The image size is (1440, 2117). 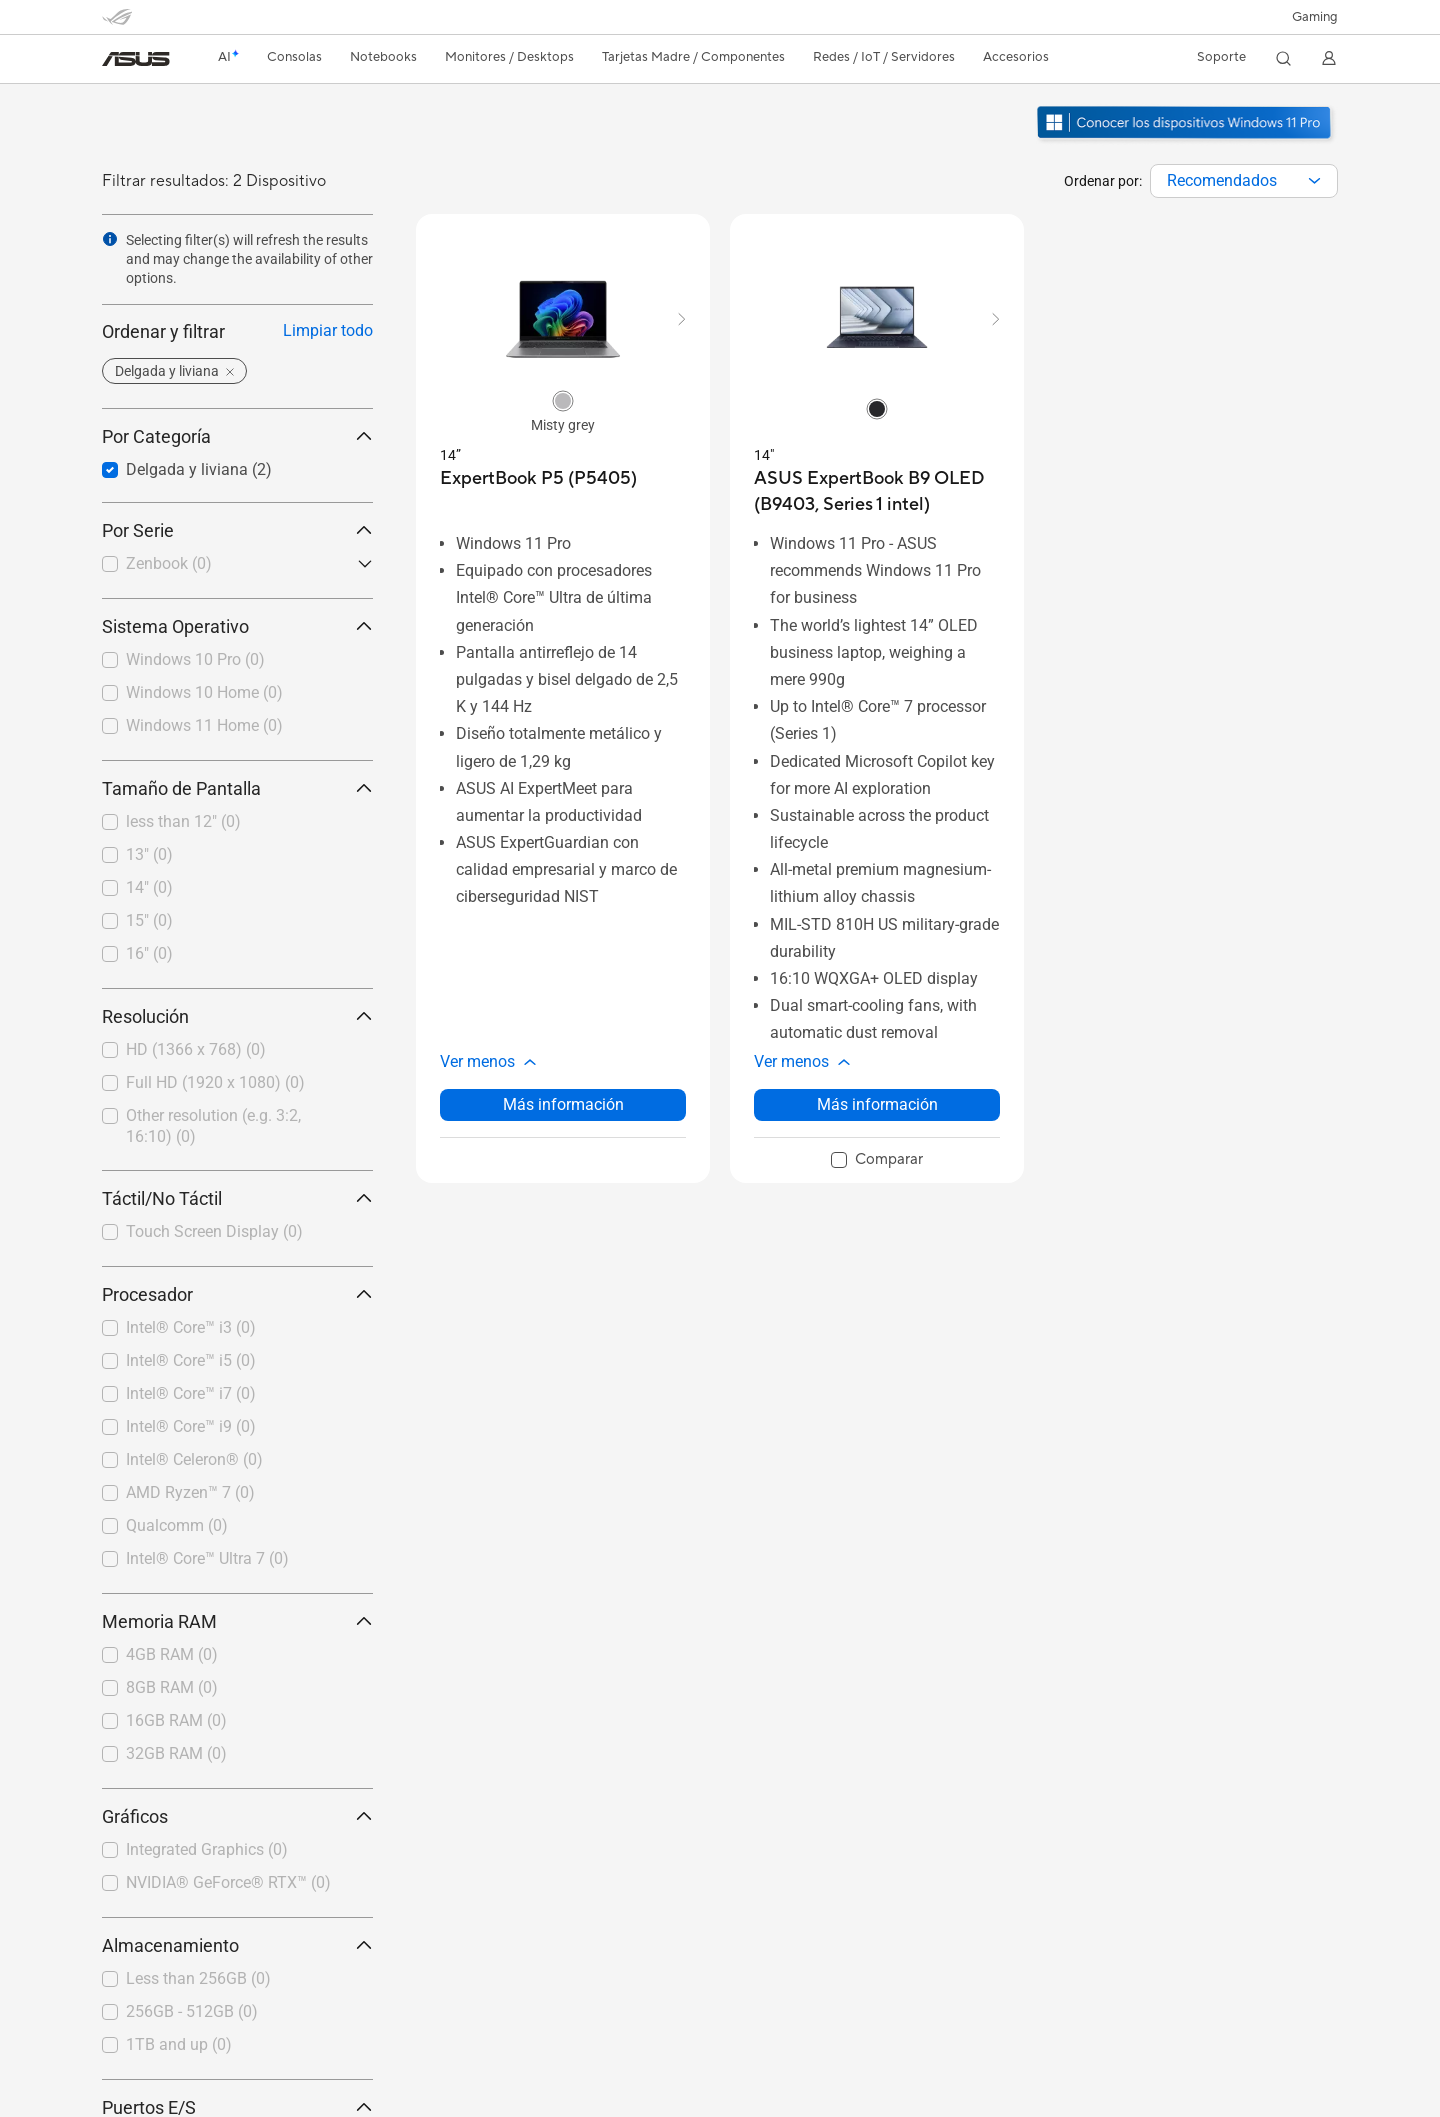 What do you see at coordinates (237, 1816) in the screenshot?
I see `Gráficos [button]` at bounding box center [237, 1816].